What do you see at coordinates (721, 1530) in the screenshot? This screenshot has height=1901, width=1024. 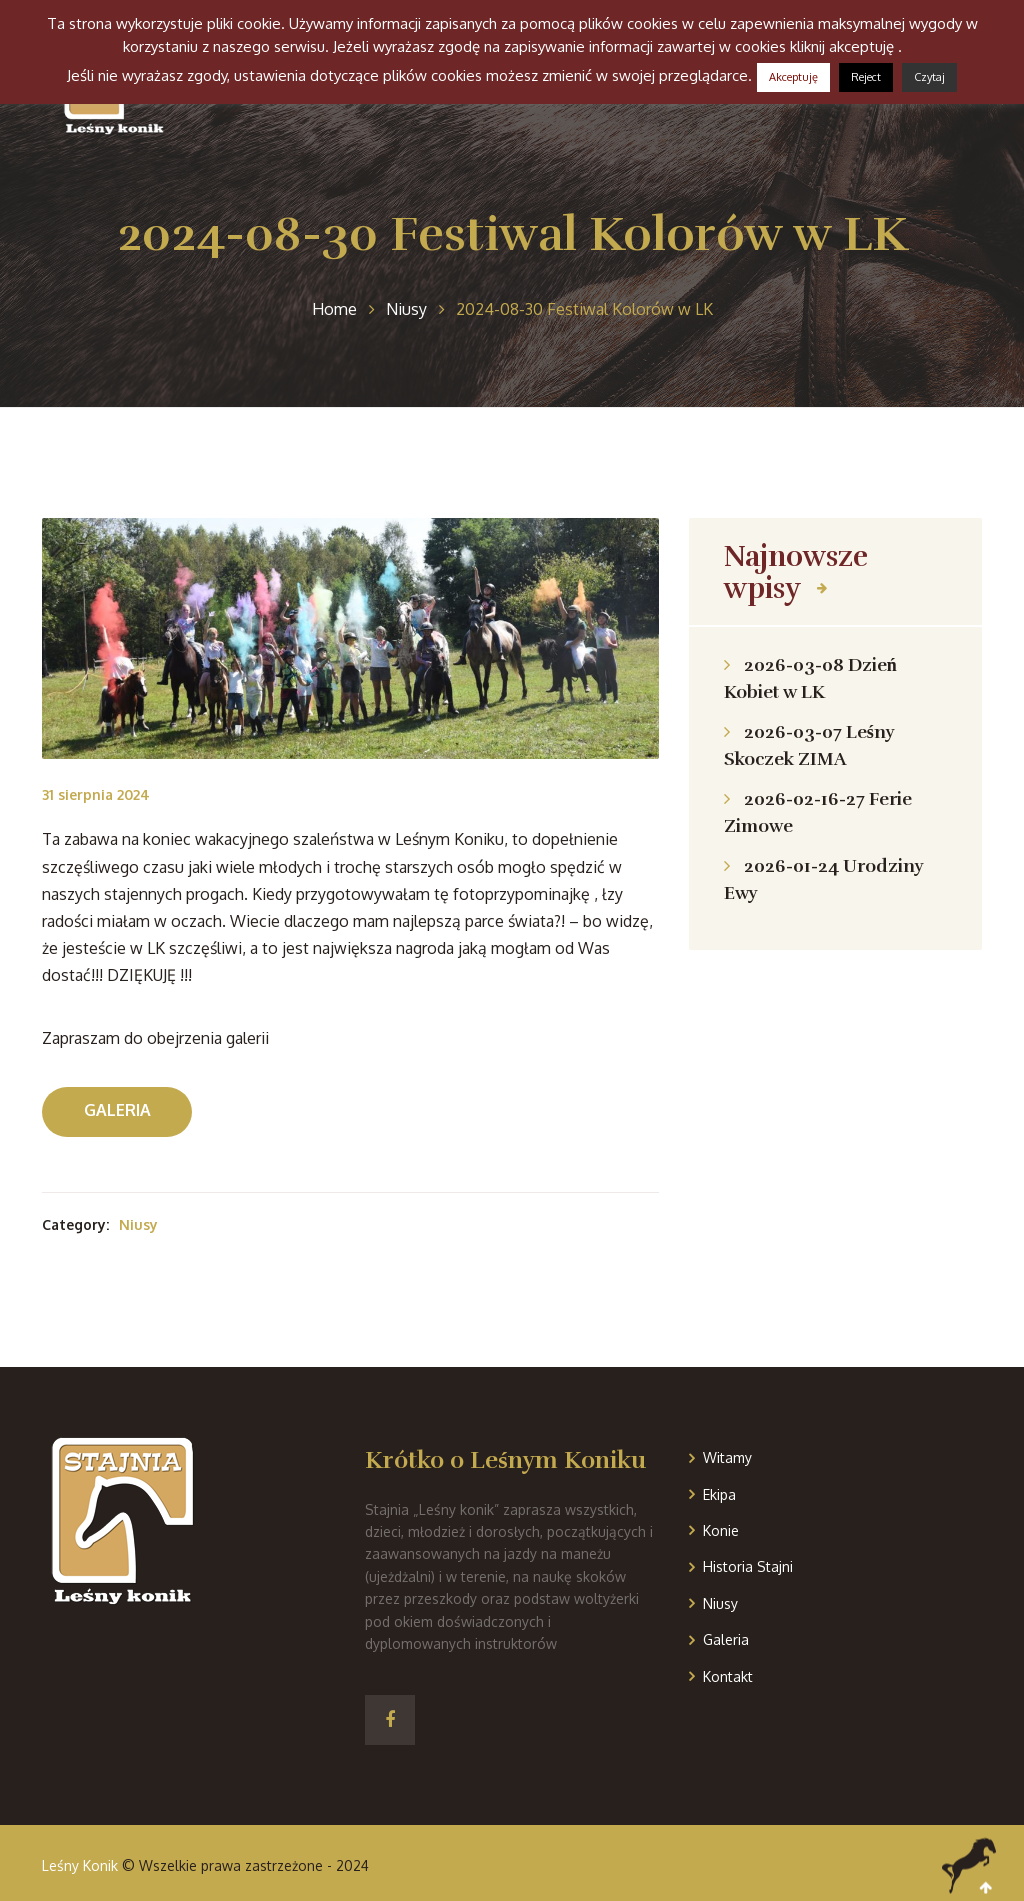 I see `Konie` at bounding box center [721, 1530].